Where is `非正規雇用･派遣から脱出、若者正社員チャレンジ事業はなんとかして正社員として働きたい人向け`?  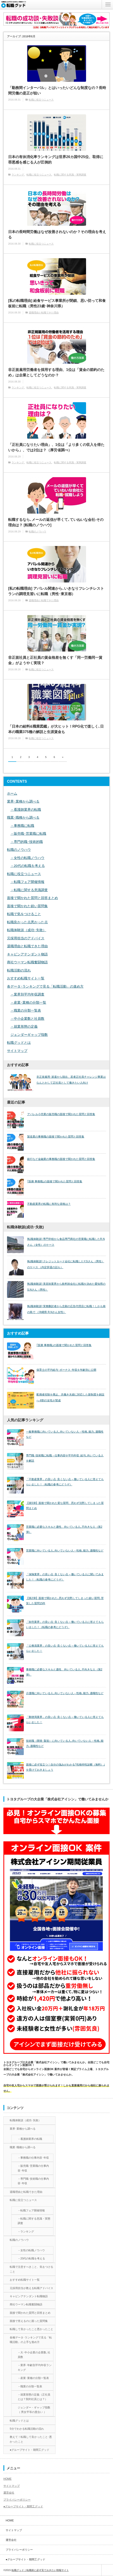 非正規雇用･派遣から脱出、若者正社員チャレンジ事業はなんとかして正社員として働きたい人向け is located at coordinates (71, 1079).